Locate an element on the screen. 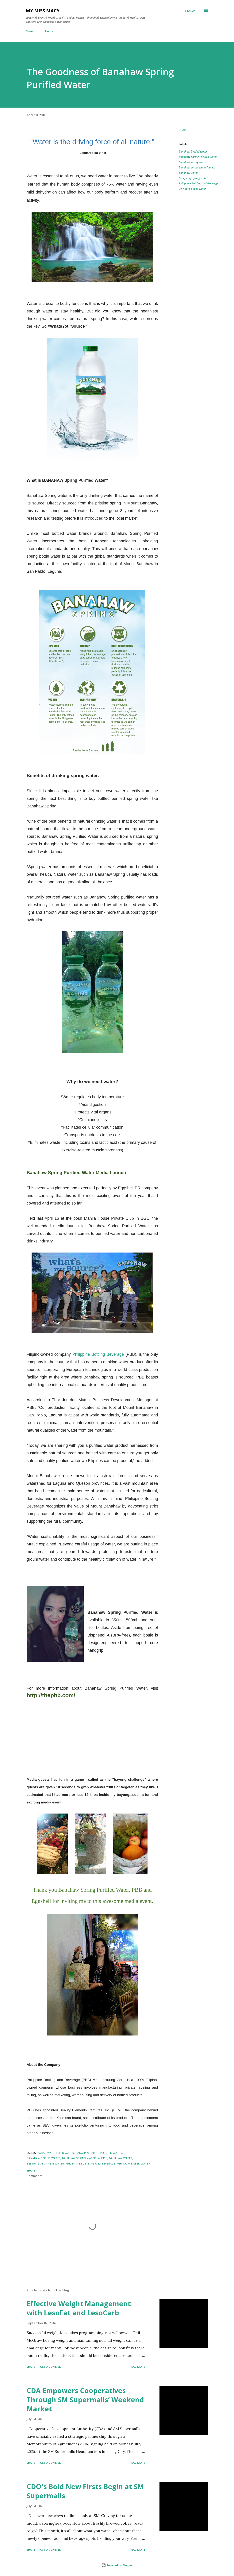 This screenshot has height=2576, width=234. Post a Comment is located at coordinates (51, 2366).